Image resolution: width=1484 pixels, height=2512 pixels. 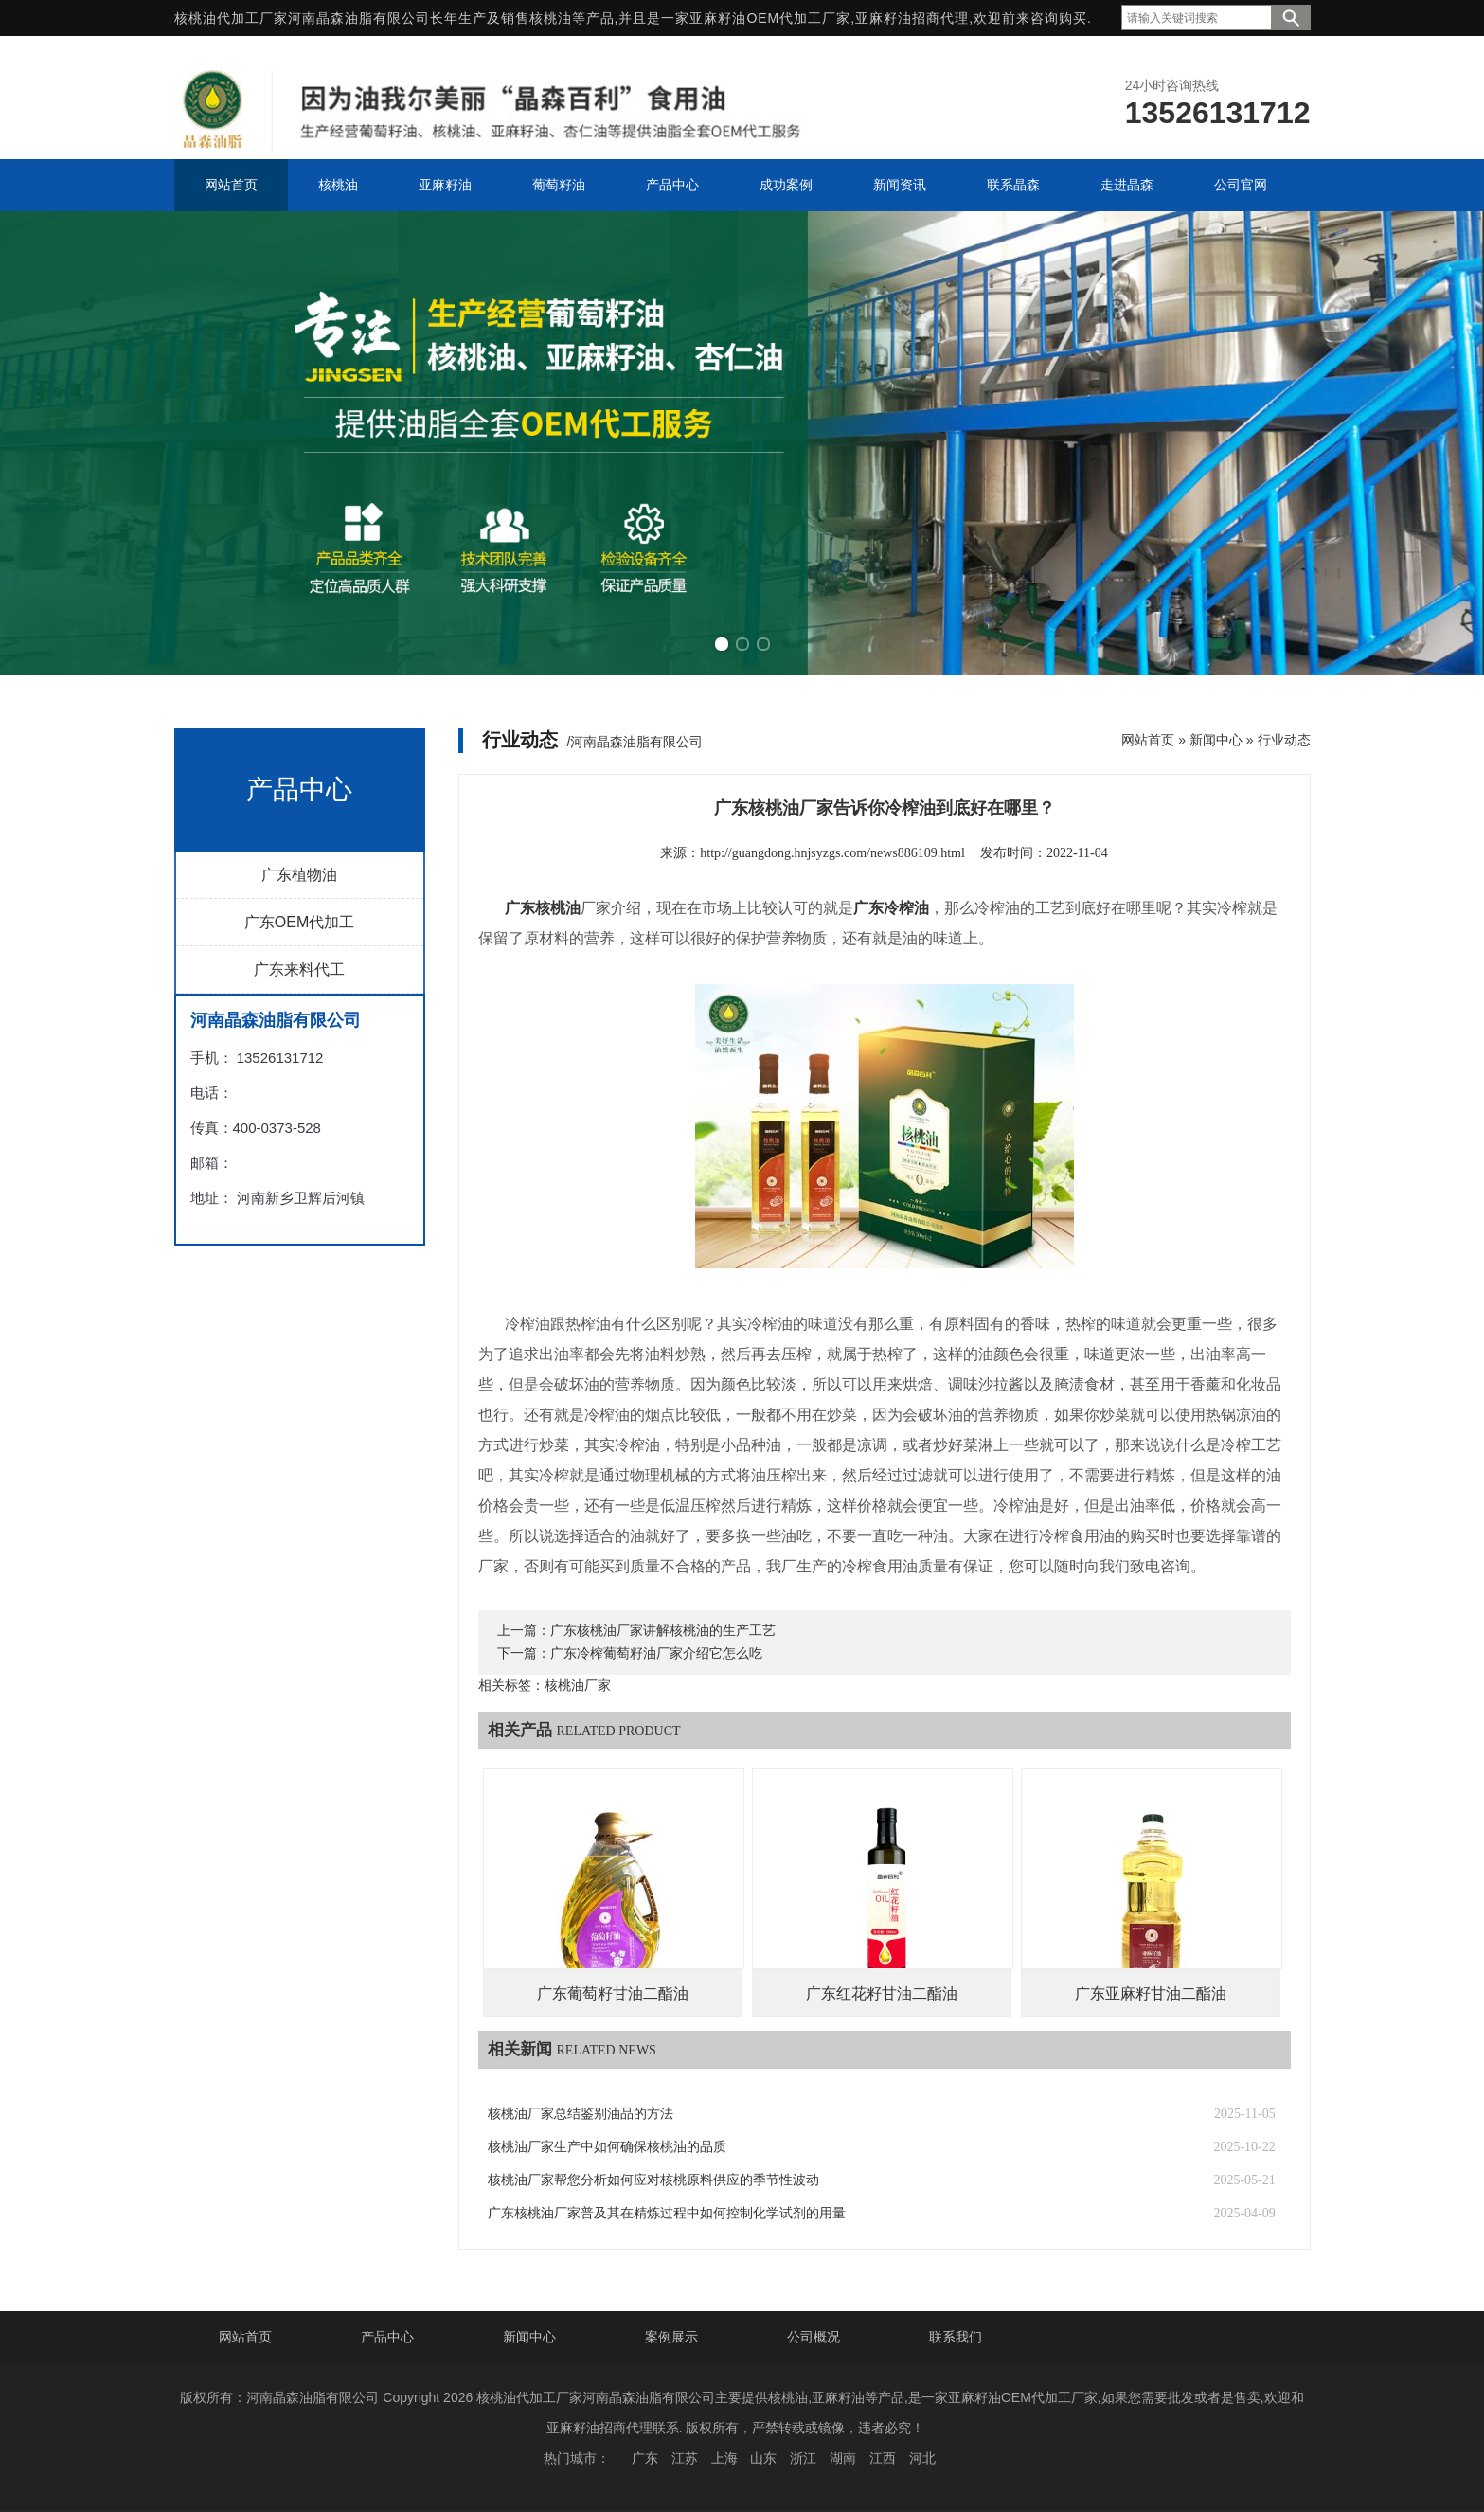 What do you see at coordinates (955, 2336) in the screenshot?
I see `联系我们` at bounding box center [955, 2336].